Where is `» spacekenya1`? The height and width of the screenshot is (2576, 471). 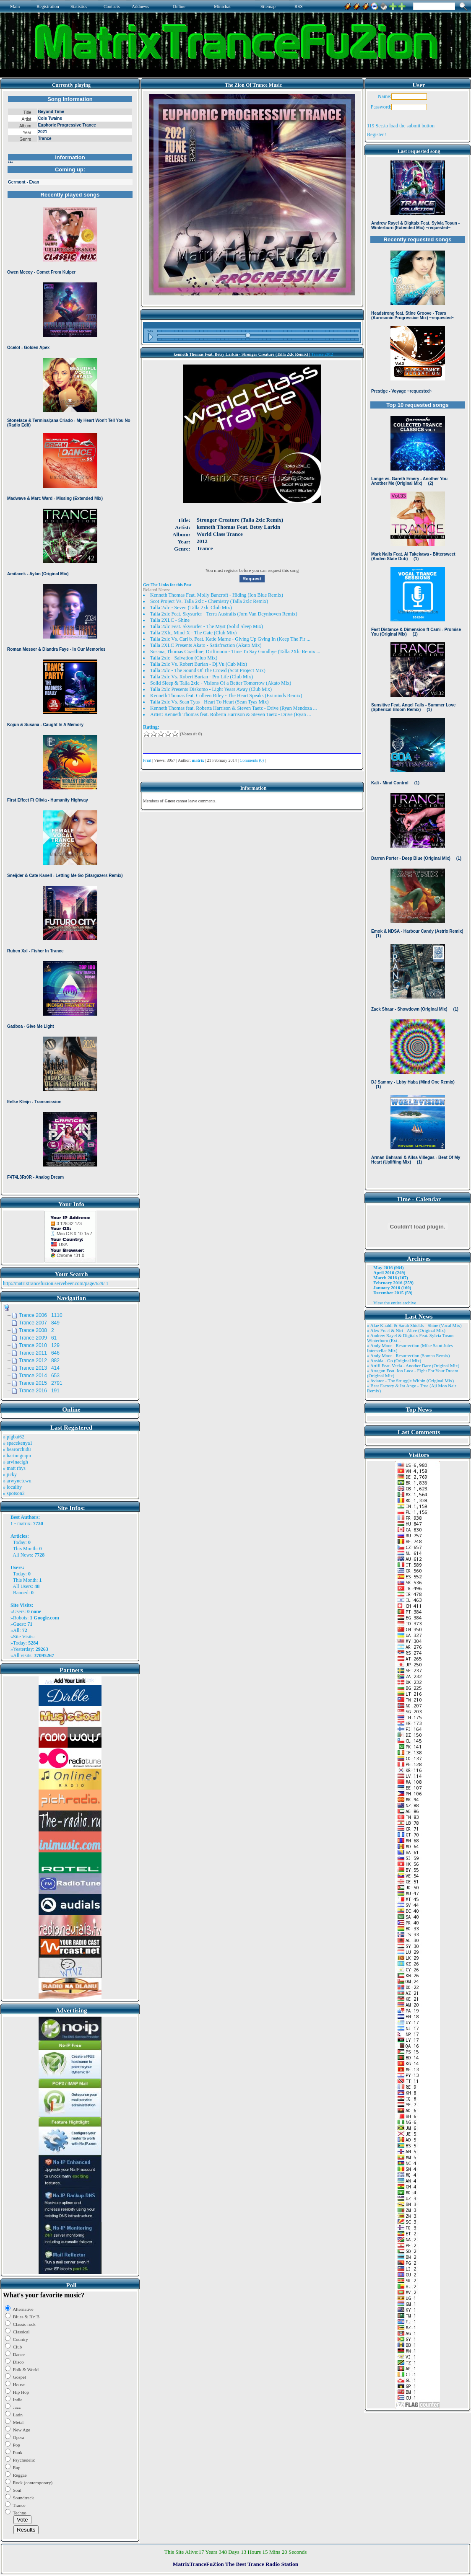
» spacekenya1 is located at coordinates (17, 1443).